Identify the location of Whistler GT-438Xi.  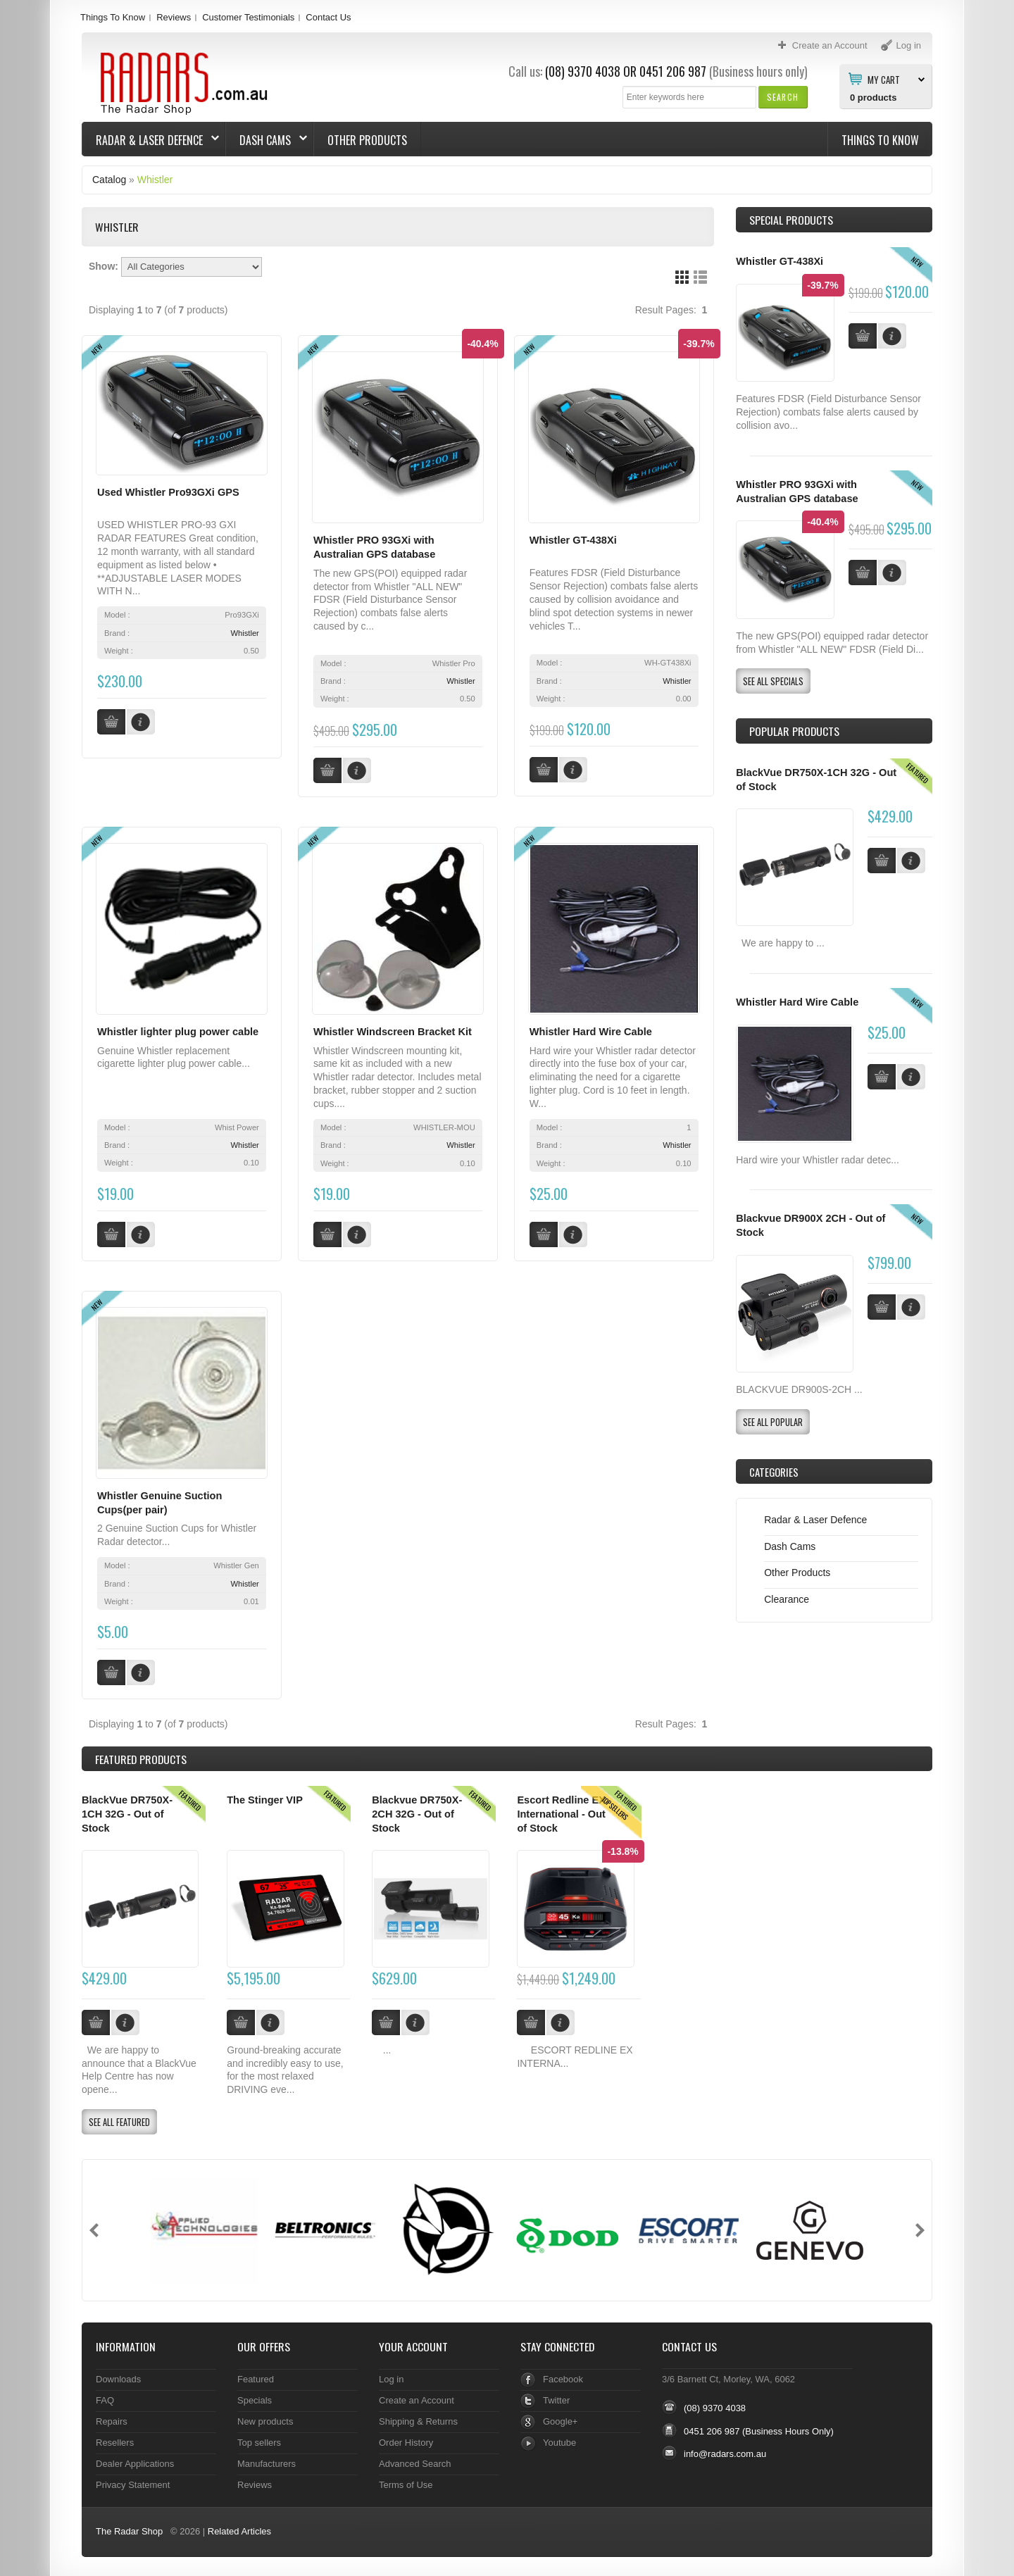
(573, 540).